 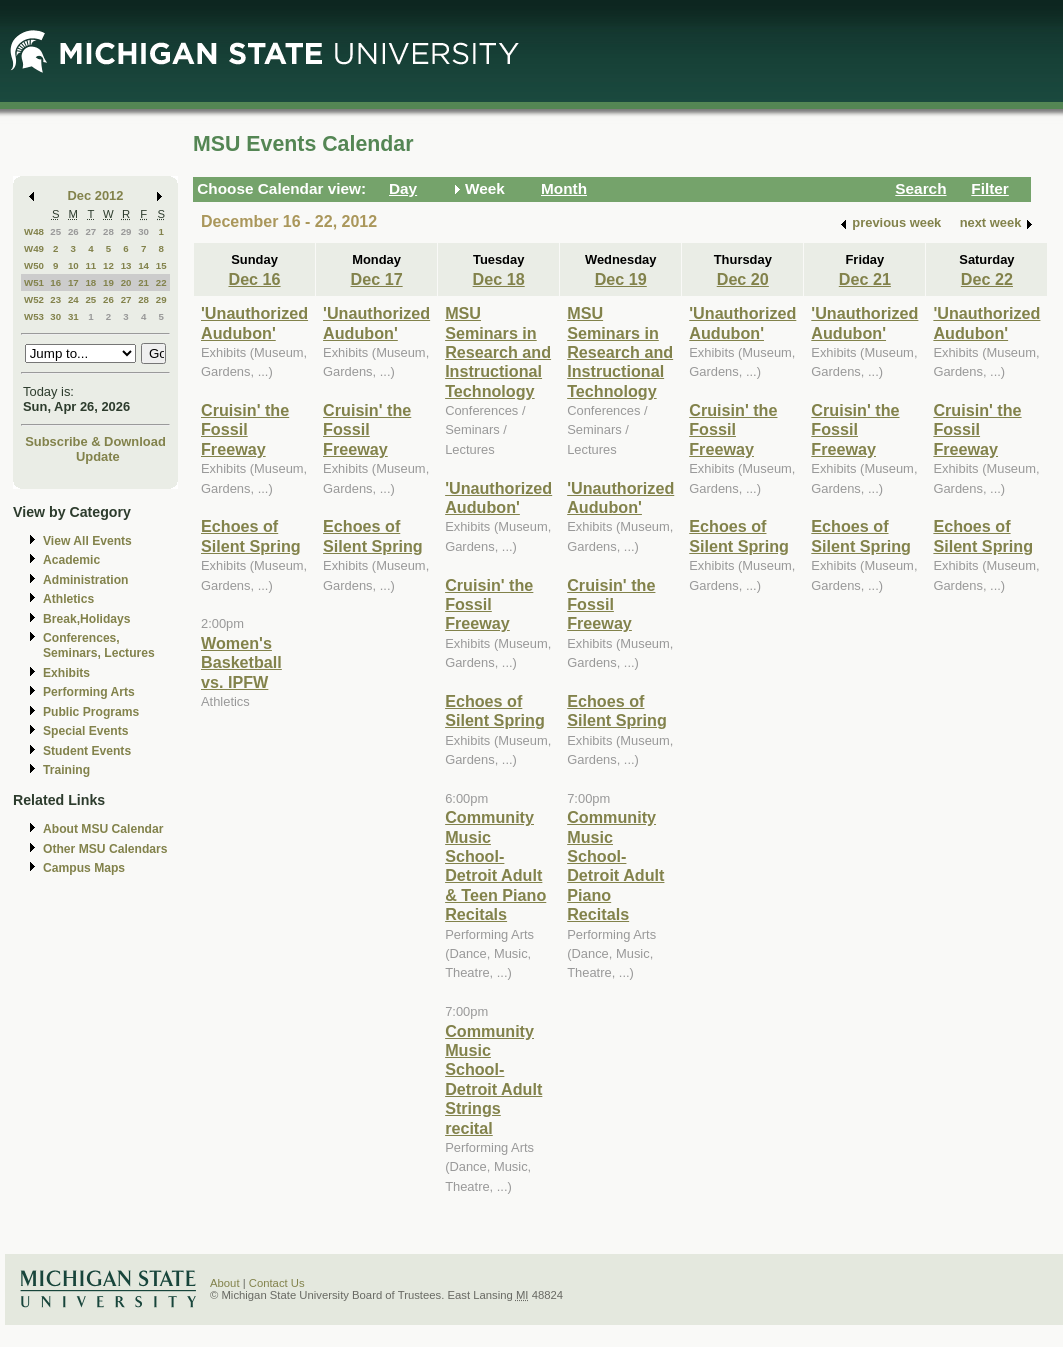 I want to click on Academic, so click(x=71, y=560).